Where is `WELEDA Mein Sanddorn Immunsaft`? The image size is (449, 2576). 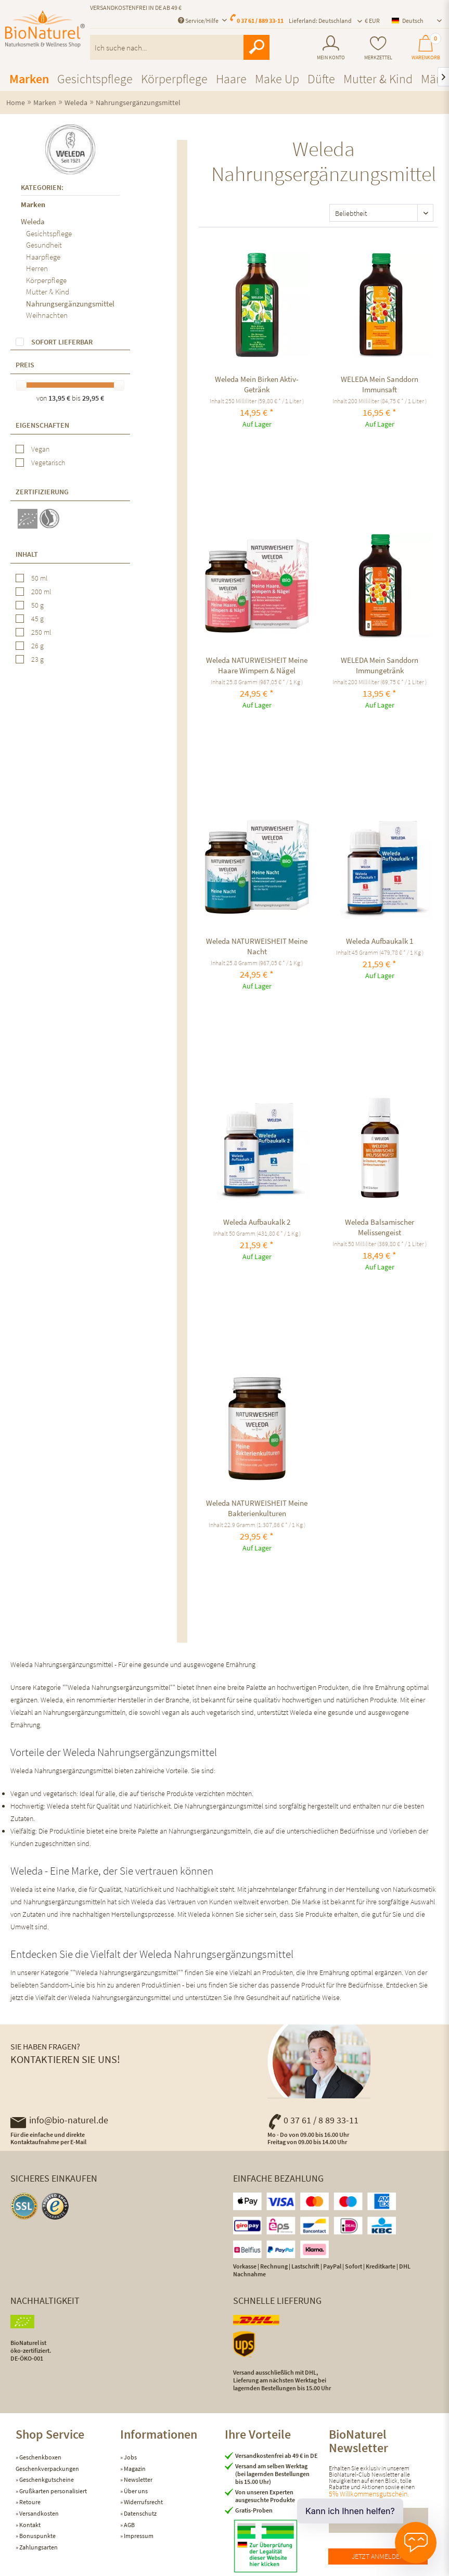
WELEDA Mein Sanddorn Immunsaft is located at coordinates (379, 384).